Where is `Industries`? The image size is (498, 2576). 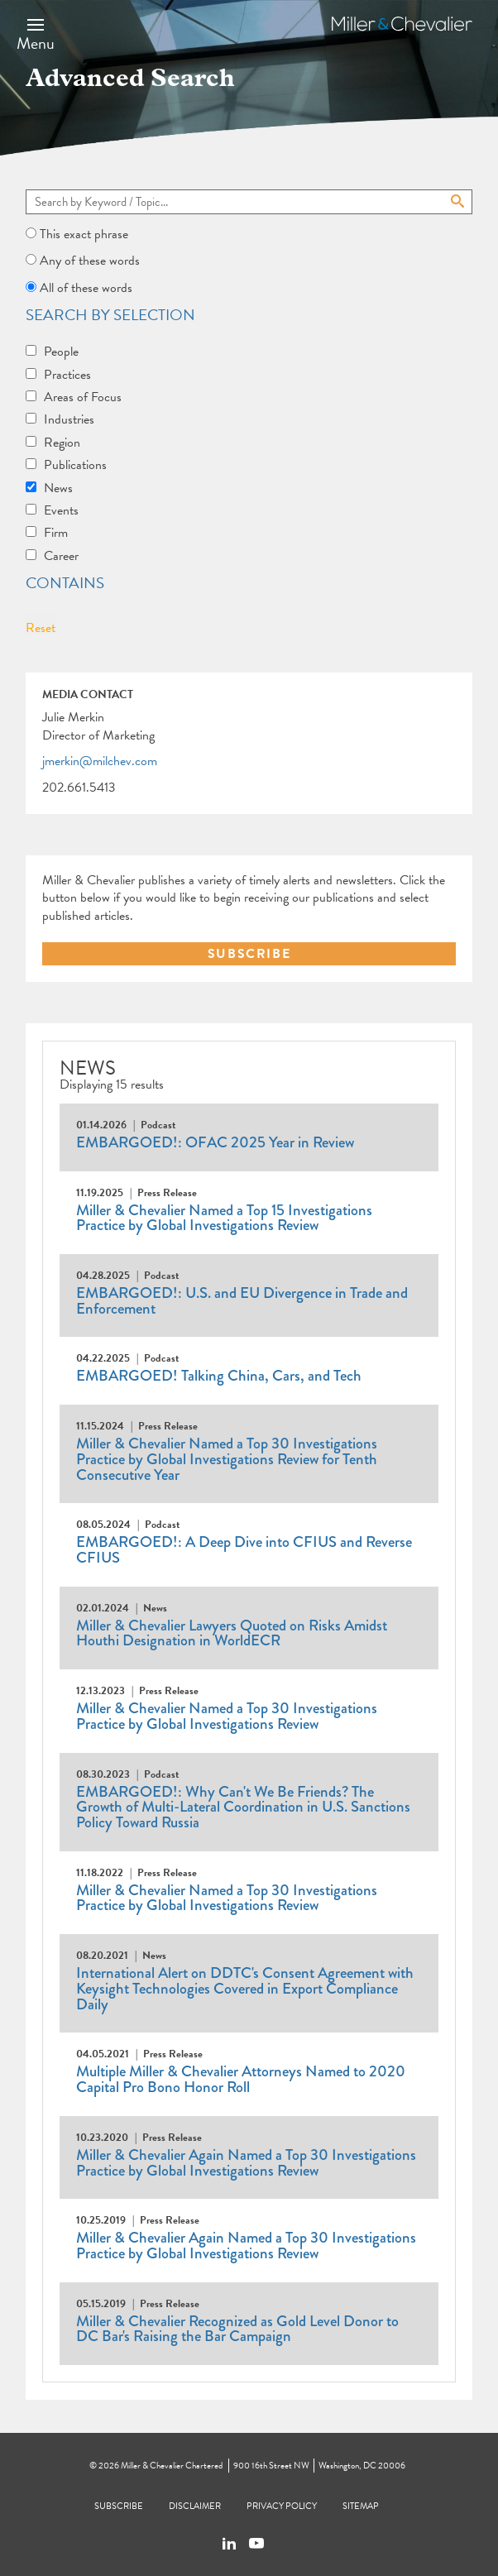
Industries is located at coordinates (69, 419).